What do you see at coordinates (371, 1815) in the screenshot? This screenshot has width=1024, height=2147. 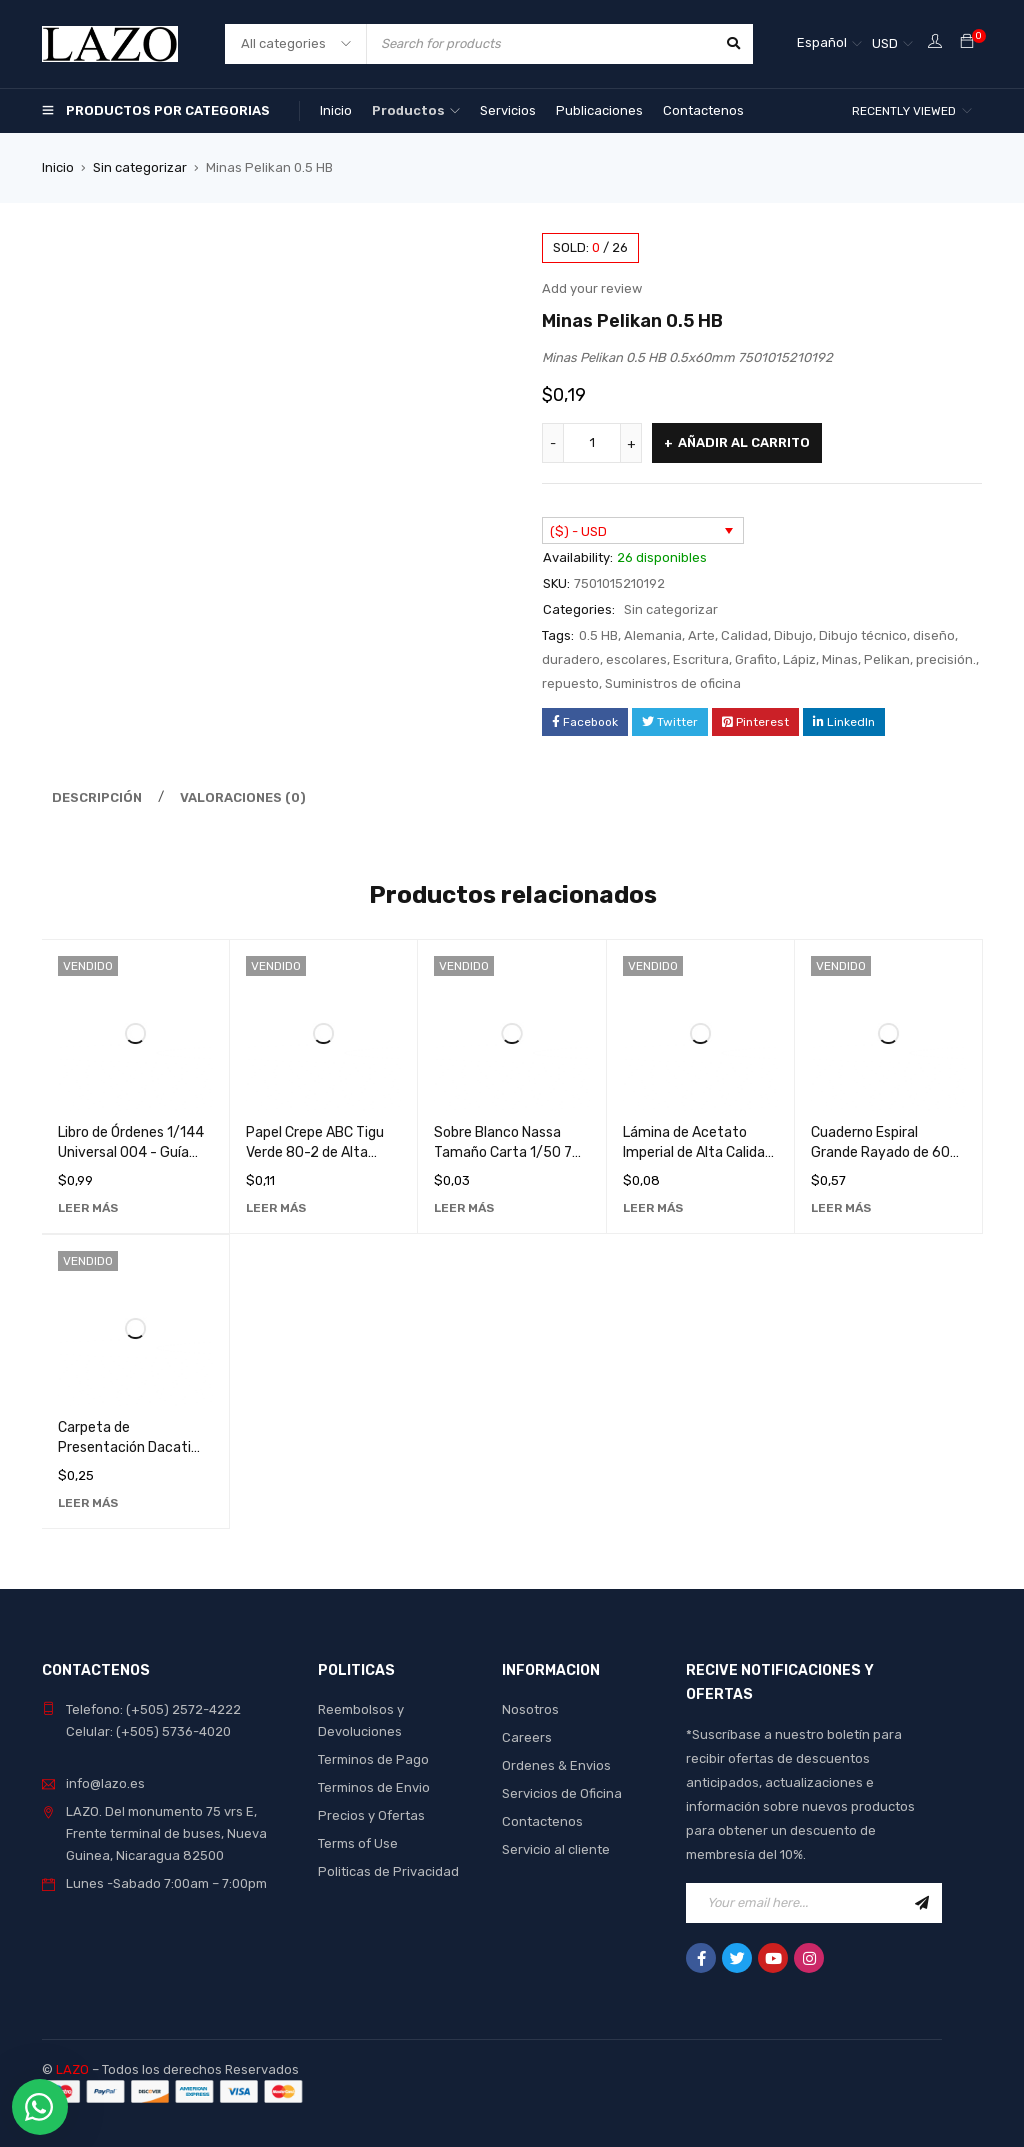 I see `Precios y Ofertas` at bounding box center [371, 1815].